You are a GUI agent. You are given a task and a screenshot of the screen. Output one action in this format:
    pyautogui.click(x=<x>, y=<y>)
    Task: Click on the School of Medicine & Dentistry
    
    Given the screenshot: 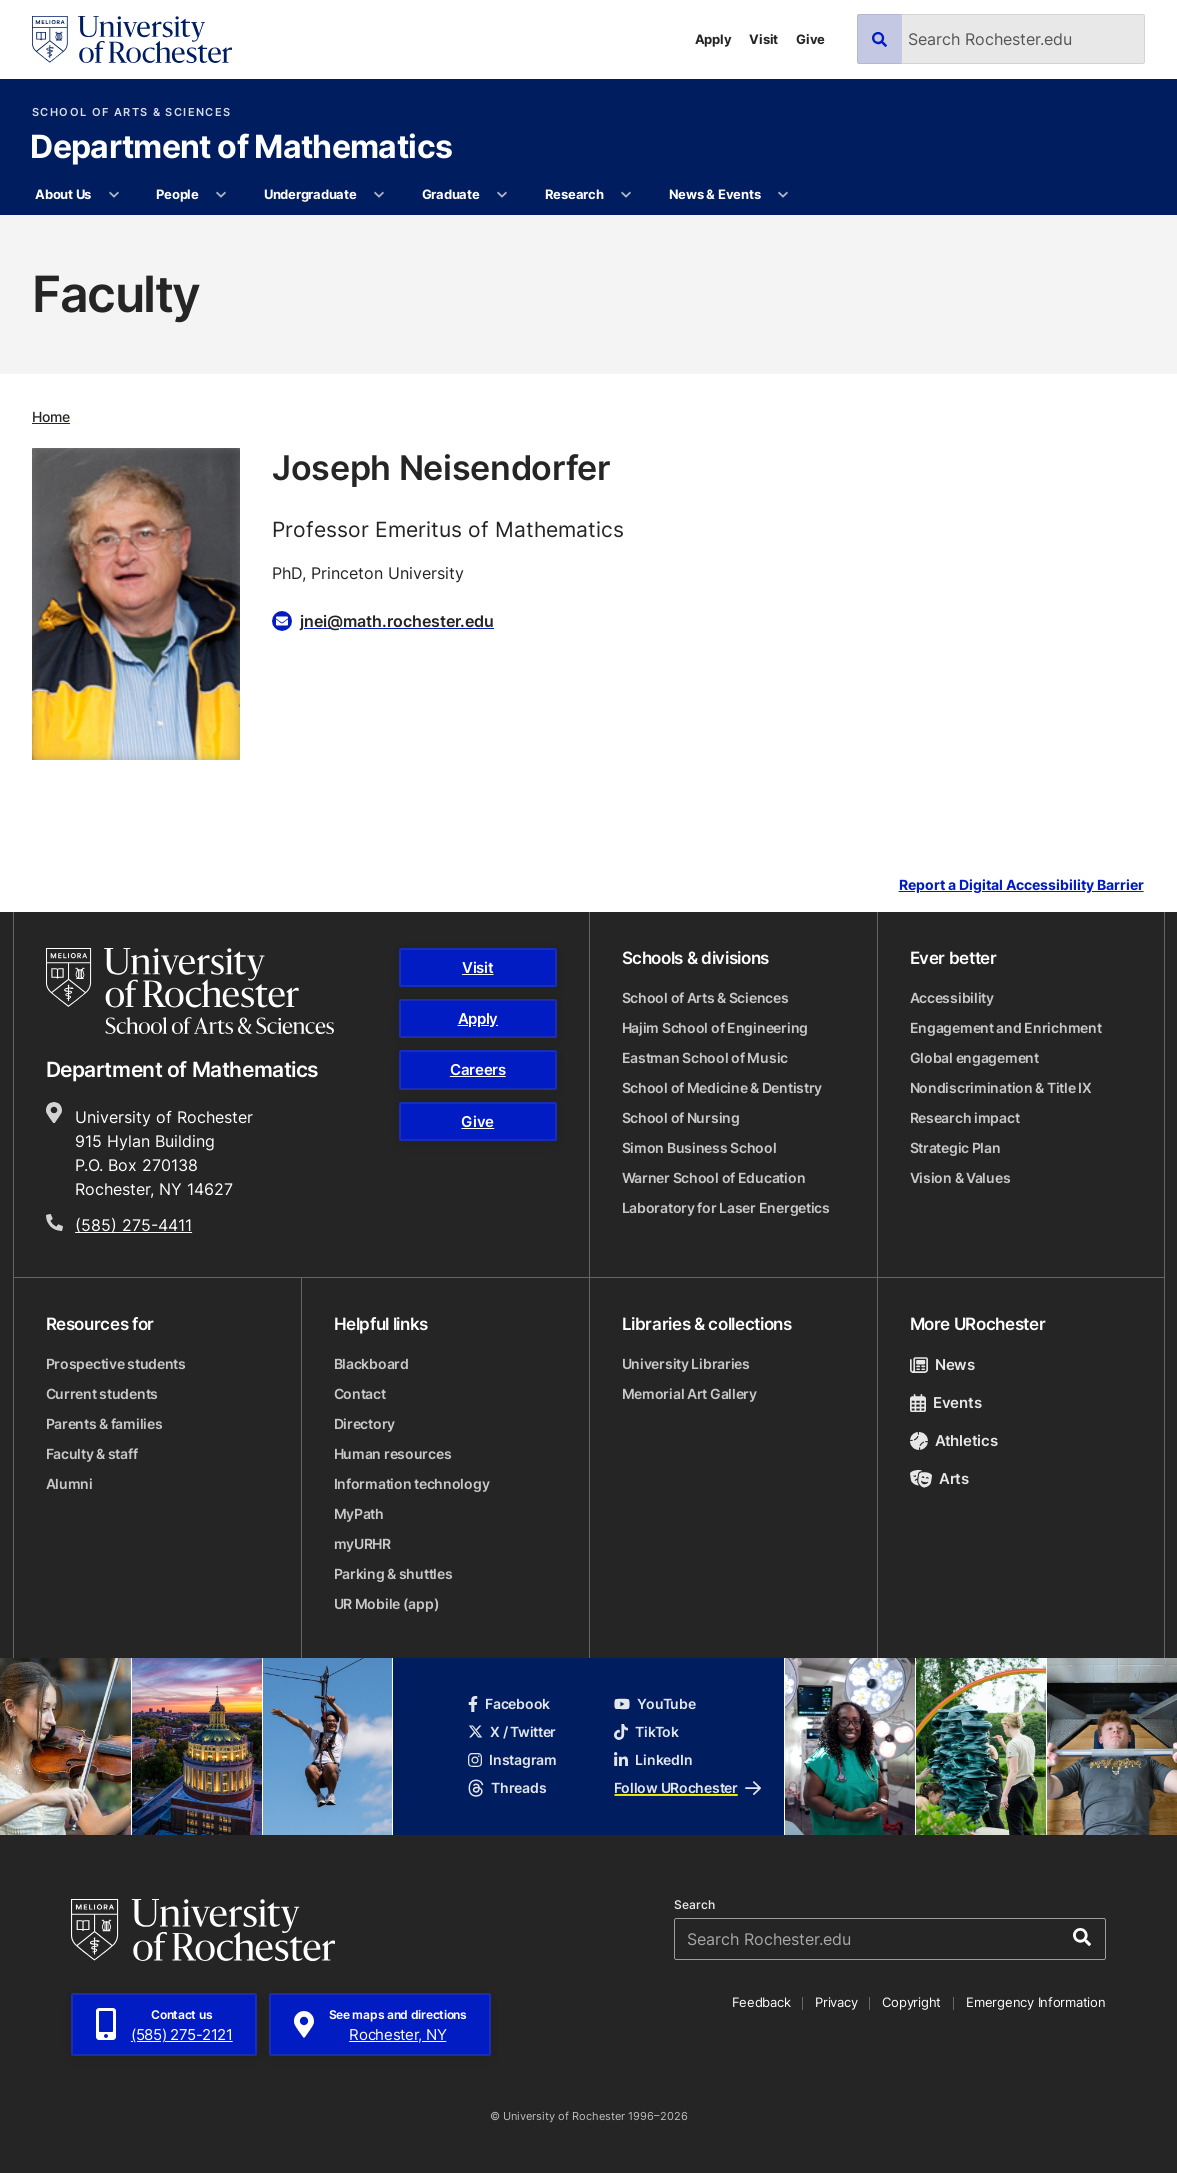 What is the action you would take?
    pyautogui.click(x=722, y=1087)
    